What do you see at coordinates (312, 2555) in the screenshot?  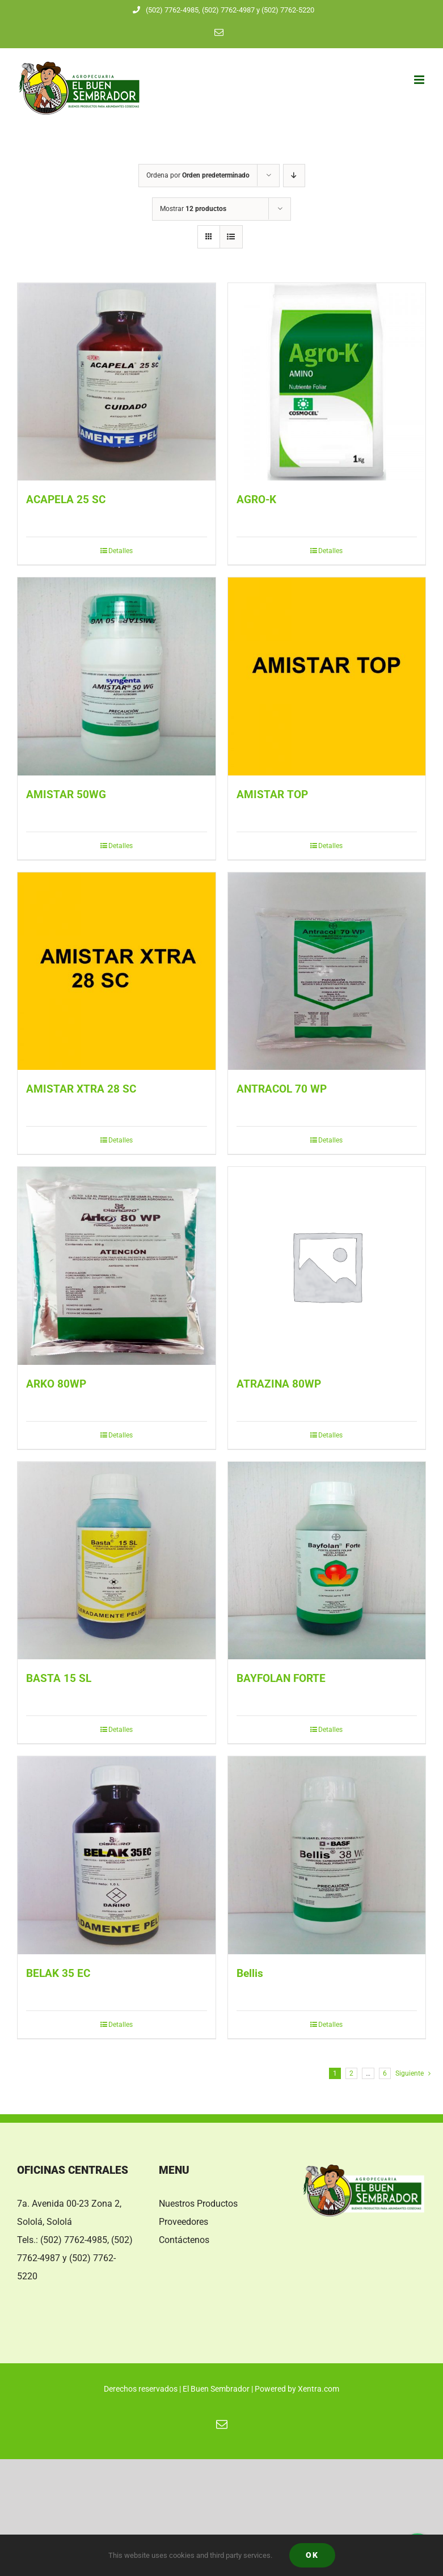 I see `Ok` at bounding box center [312, 2555].